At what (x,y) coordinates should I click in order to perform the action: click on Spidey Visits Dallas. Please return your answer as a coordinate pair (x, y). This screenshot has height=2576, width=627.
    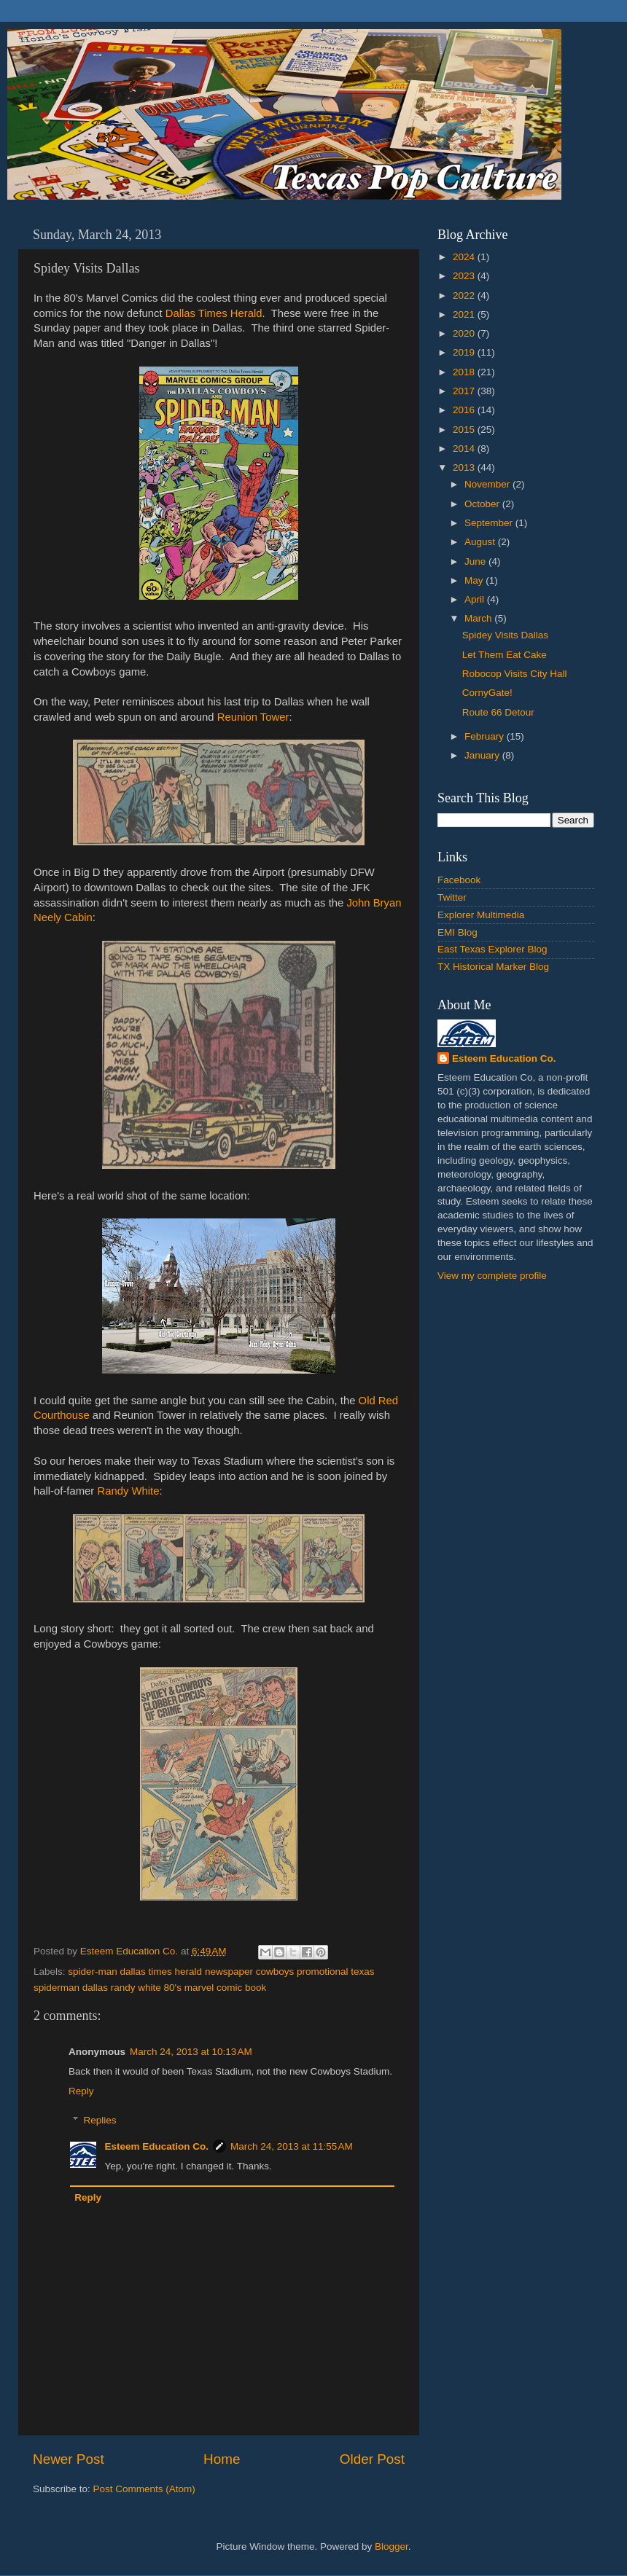
    Looking at the image, I should click on (505, 635).